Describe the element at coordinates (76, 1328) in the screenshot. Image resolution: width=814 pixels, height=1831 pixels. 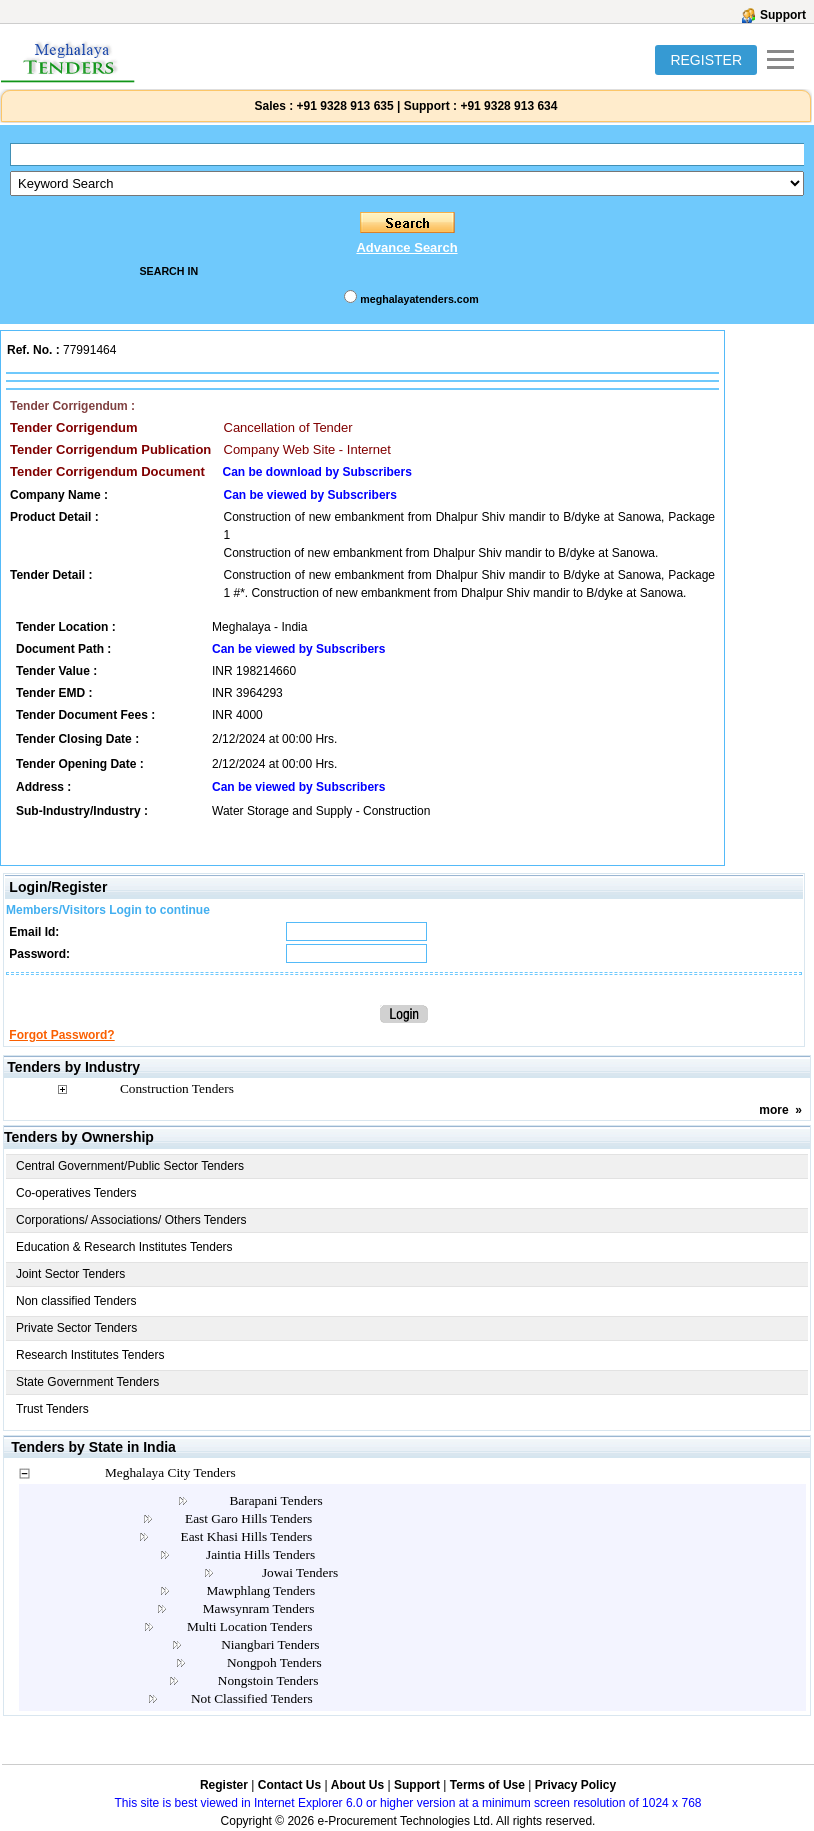
I see `Private Sector Tenders` at that location.